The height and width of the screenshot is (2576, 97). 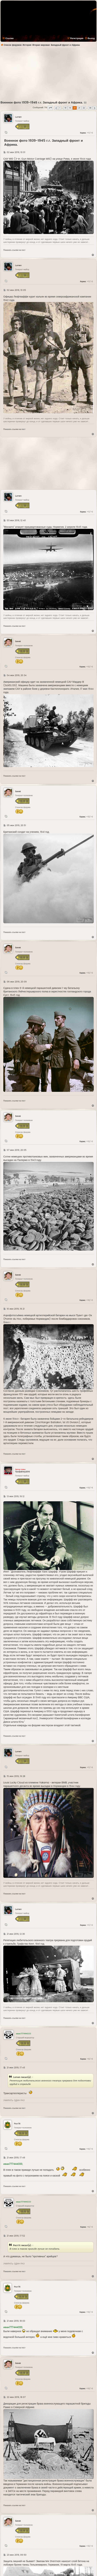 What do you see at coordinates (59, 108) in the screenshot?
I see `1 [button]` at bounding box center [59, 108].